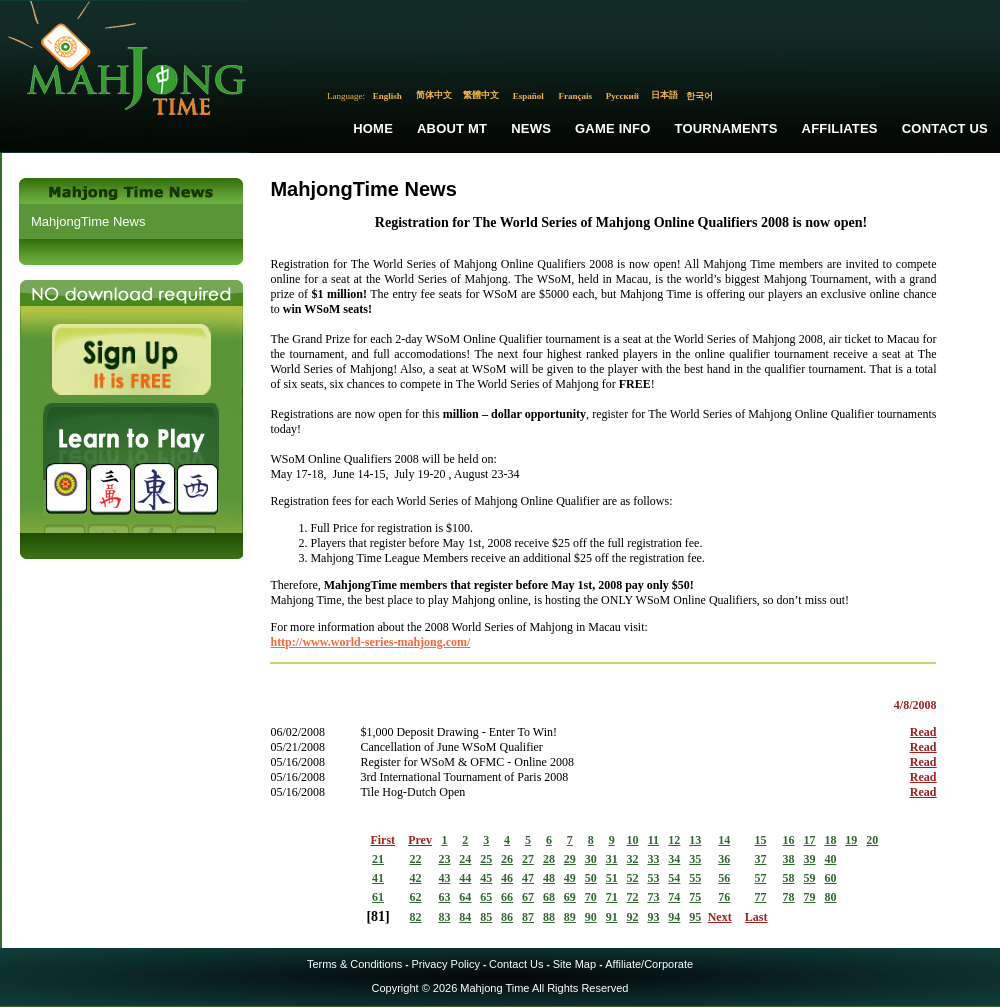 The width and height of the screenshot is (1000, 1007). I want to click on 64, so click(465, 897).